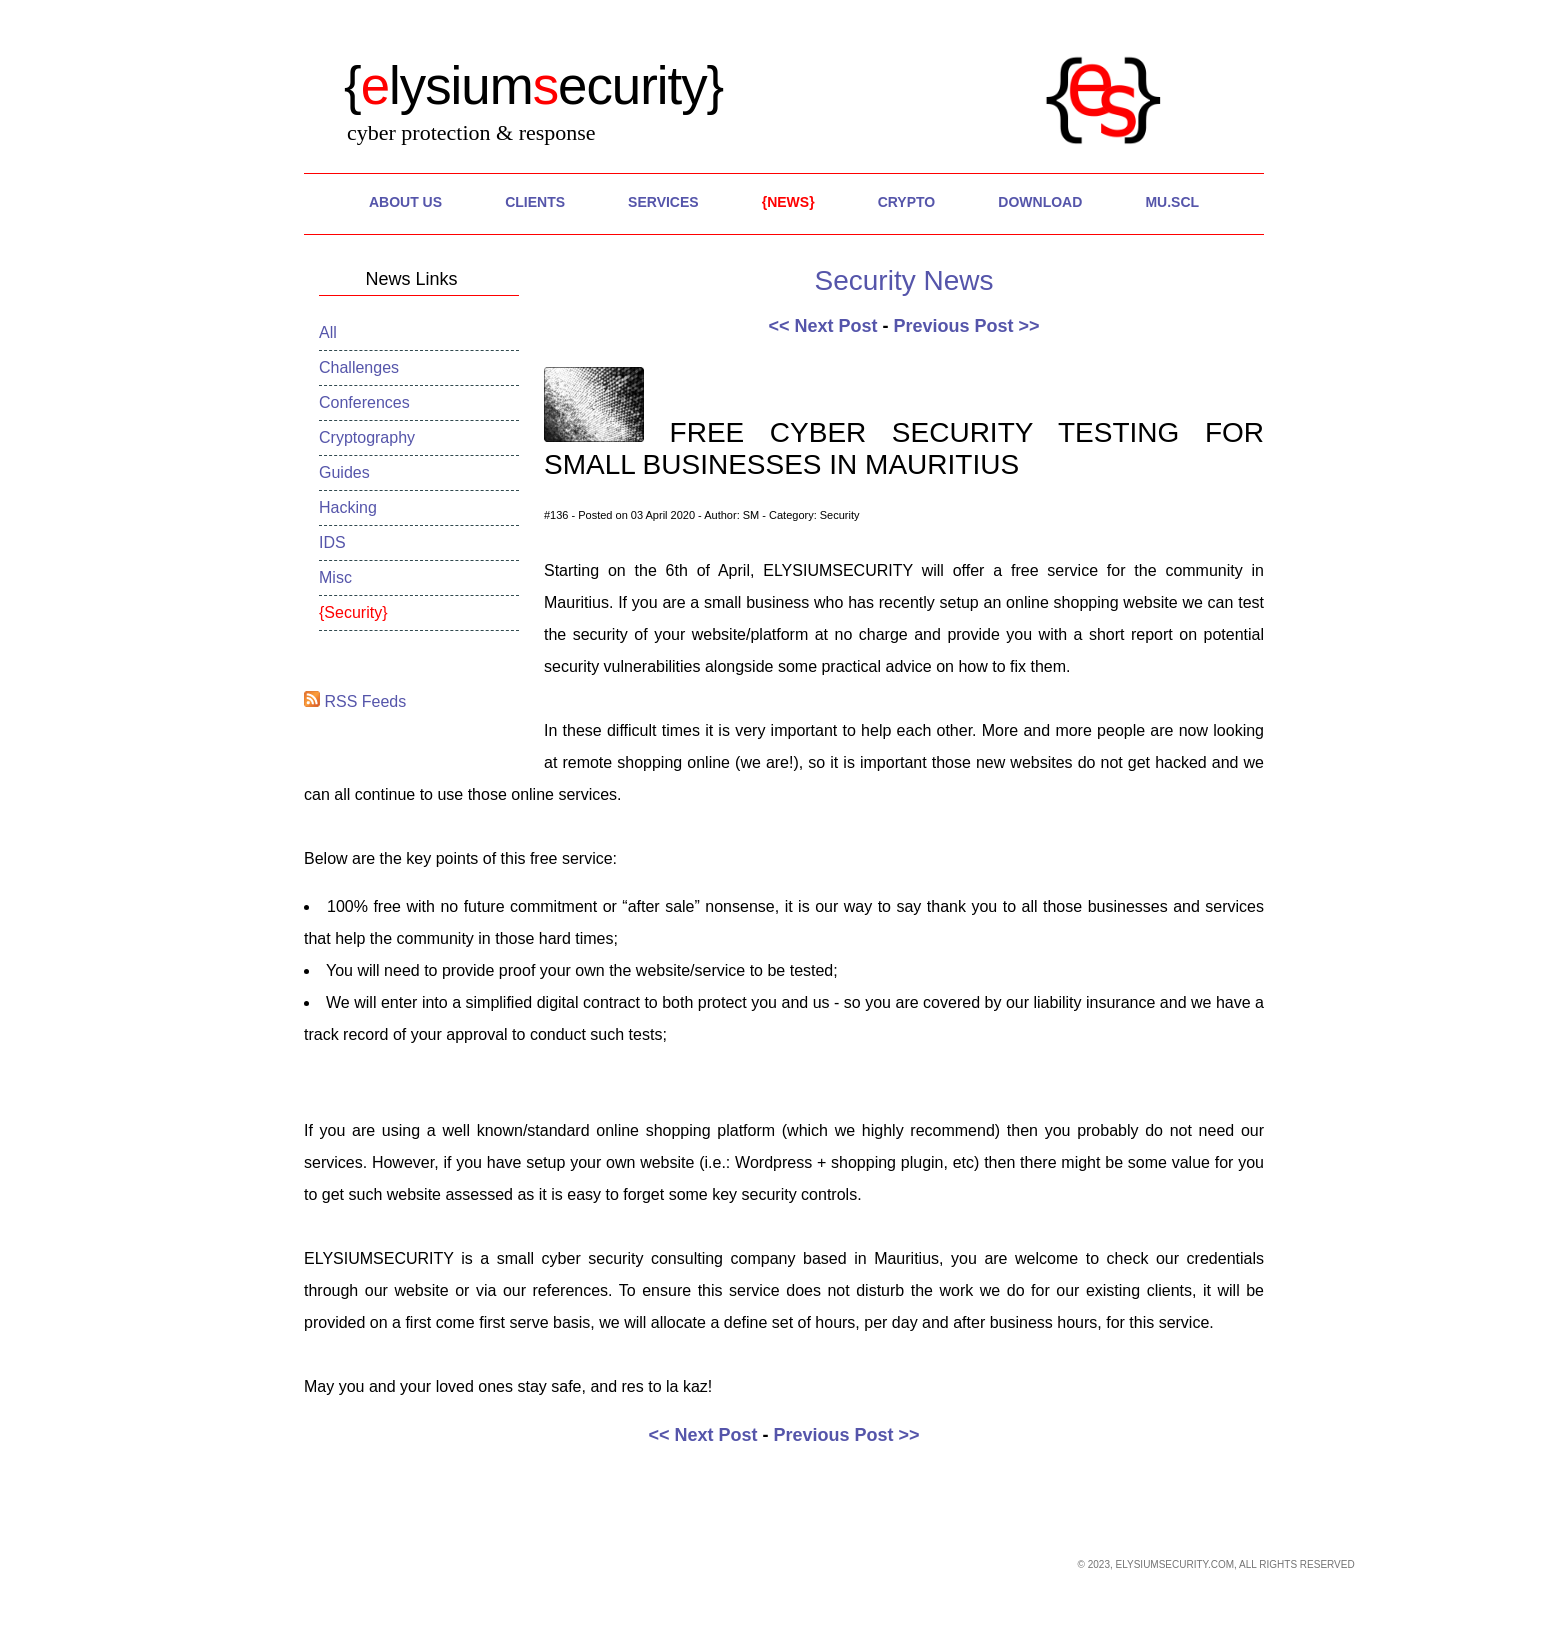  Describe the element at coordinates (353, 612) in the screenshot. I see `Security` at that location.